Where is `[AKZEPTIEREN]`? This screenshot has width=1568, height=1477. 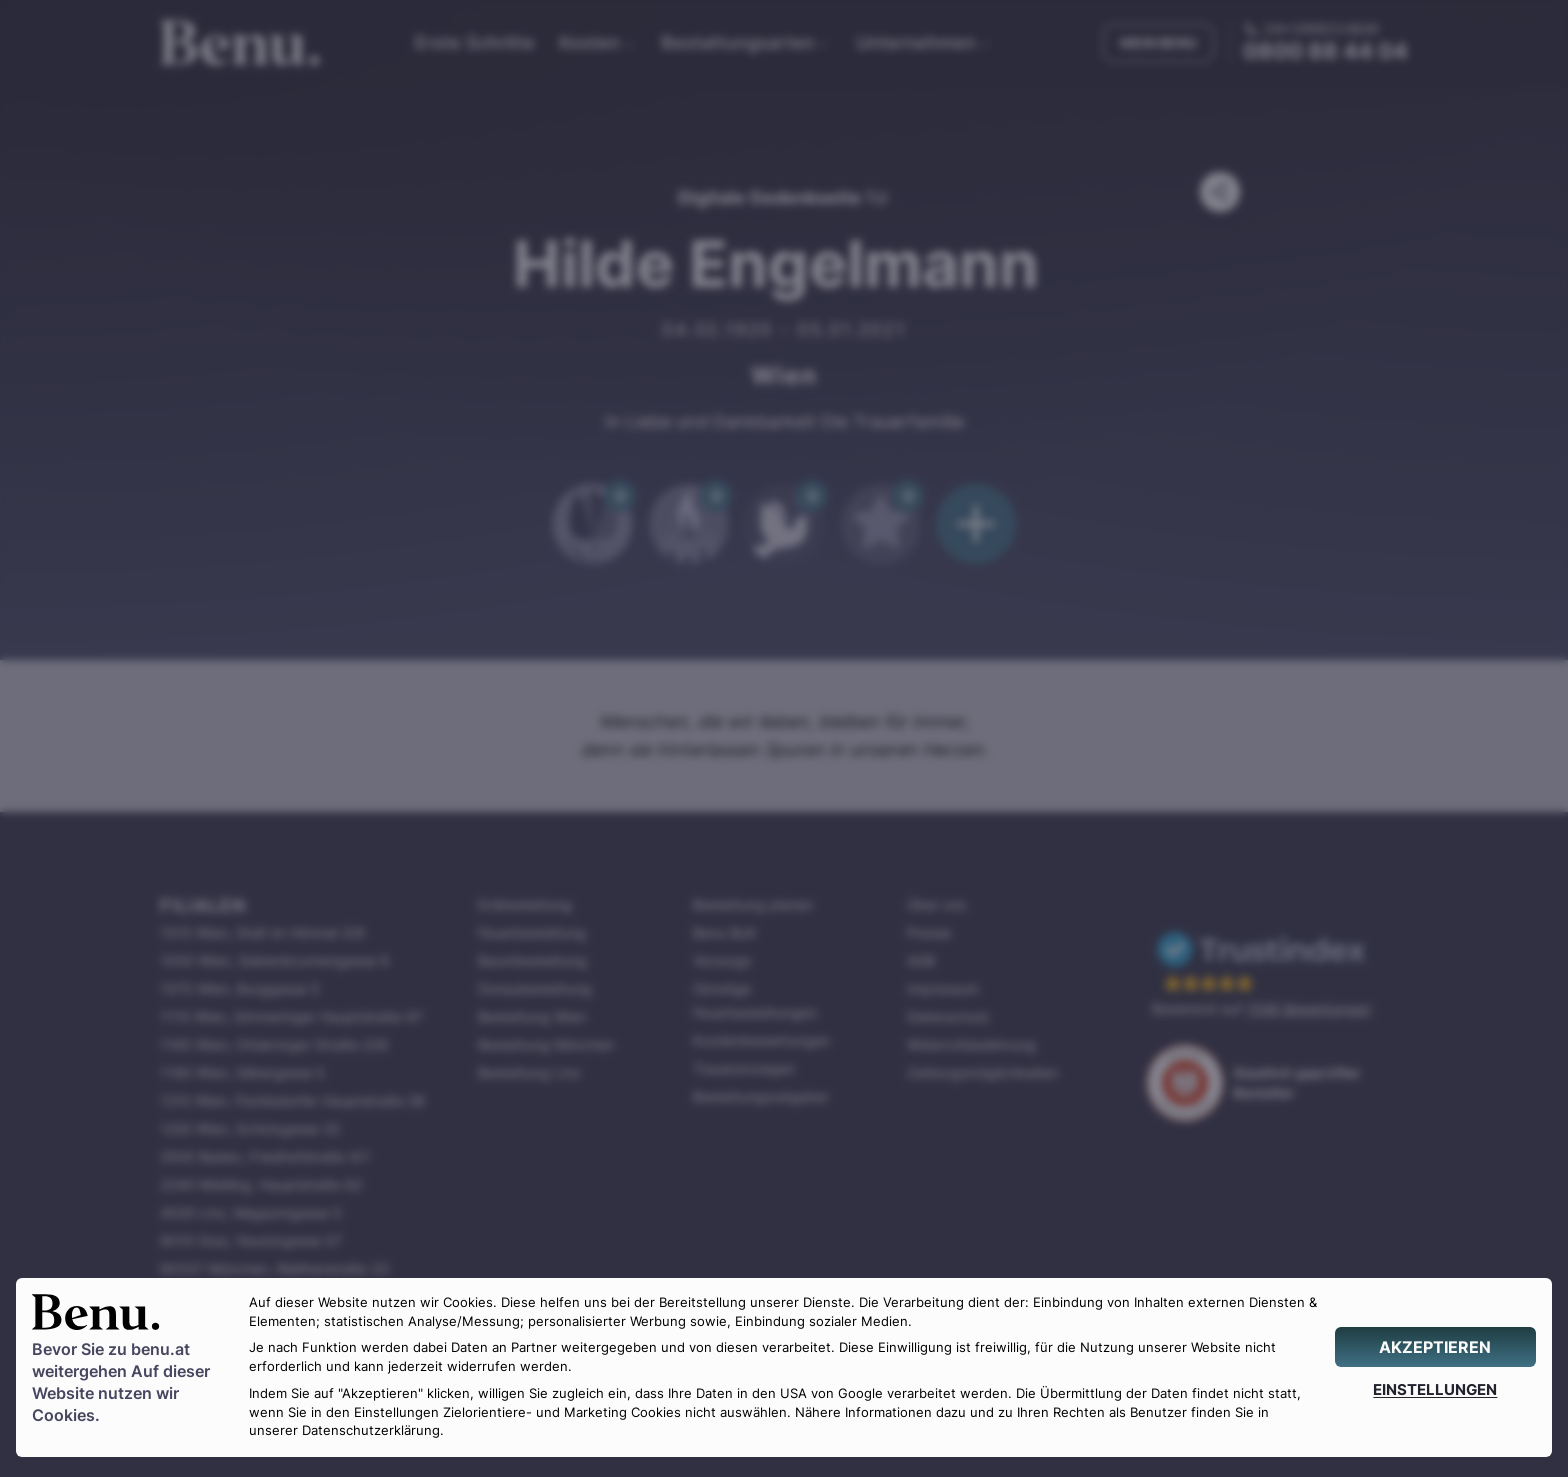 [AKZEPTIEREN] is located at coordinates (1435, 1347).